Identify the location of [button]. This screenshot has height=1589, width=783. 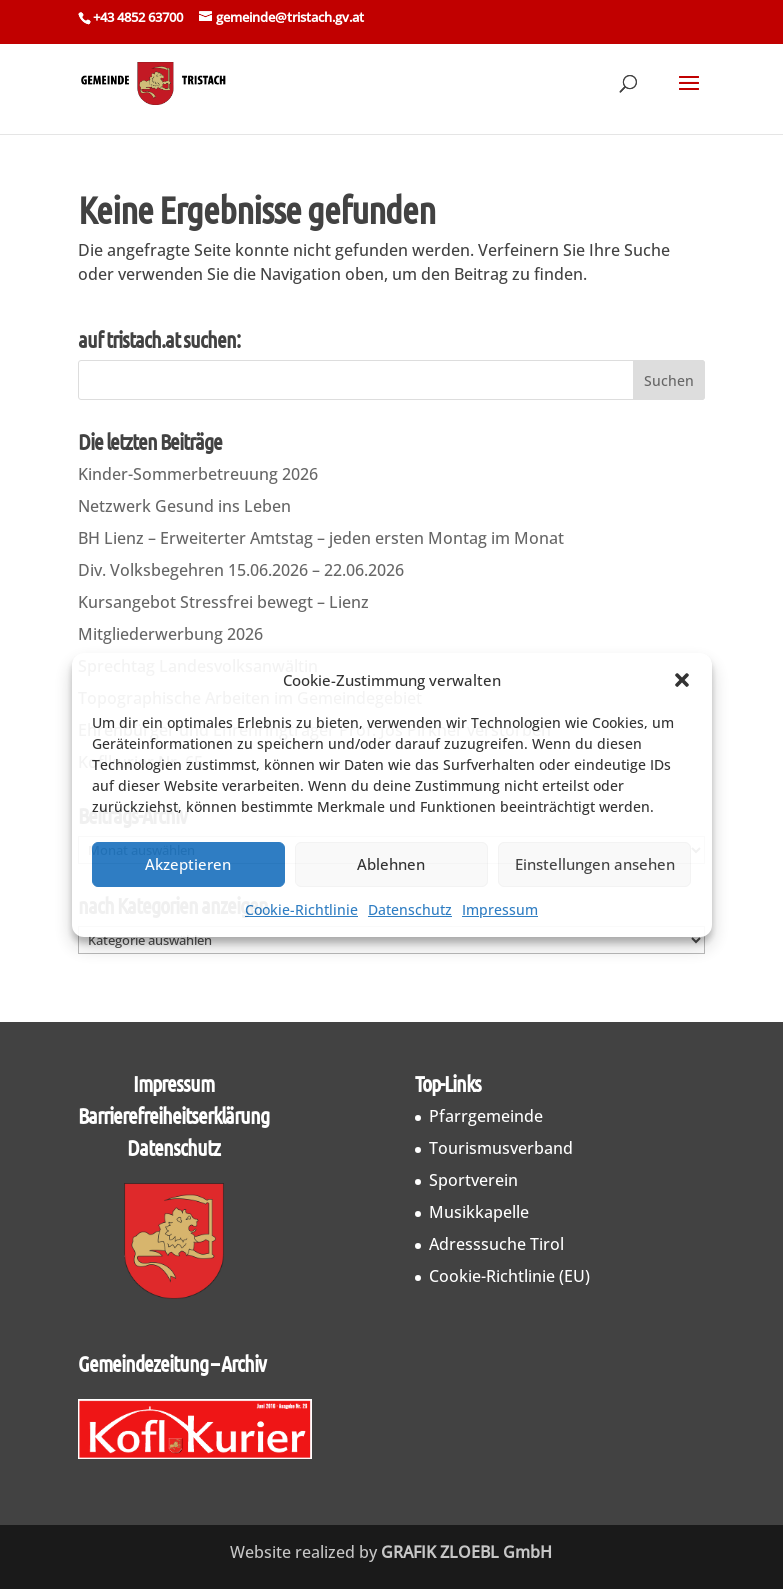
(682, 680).